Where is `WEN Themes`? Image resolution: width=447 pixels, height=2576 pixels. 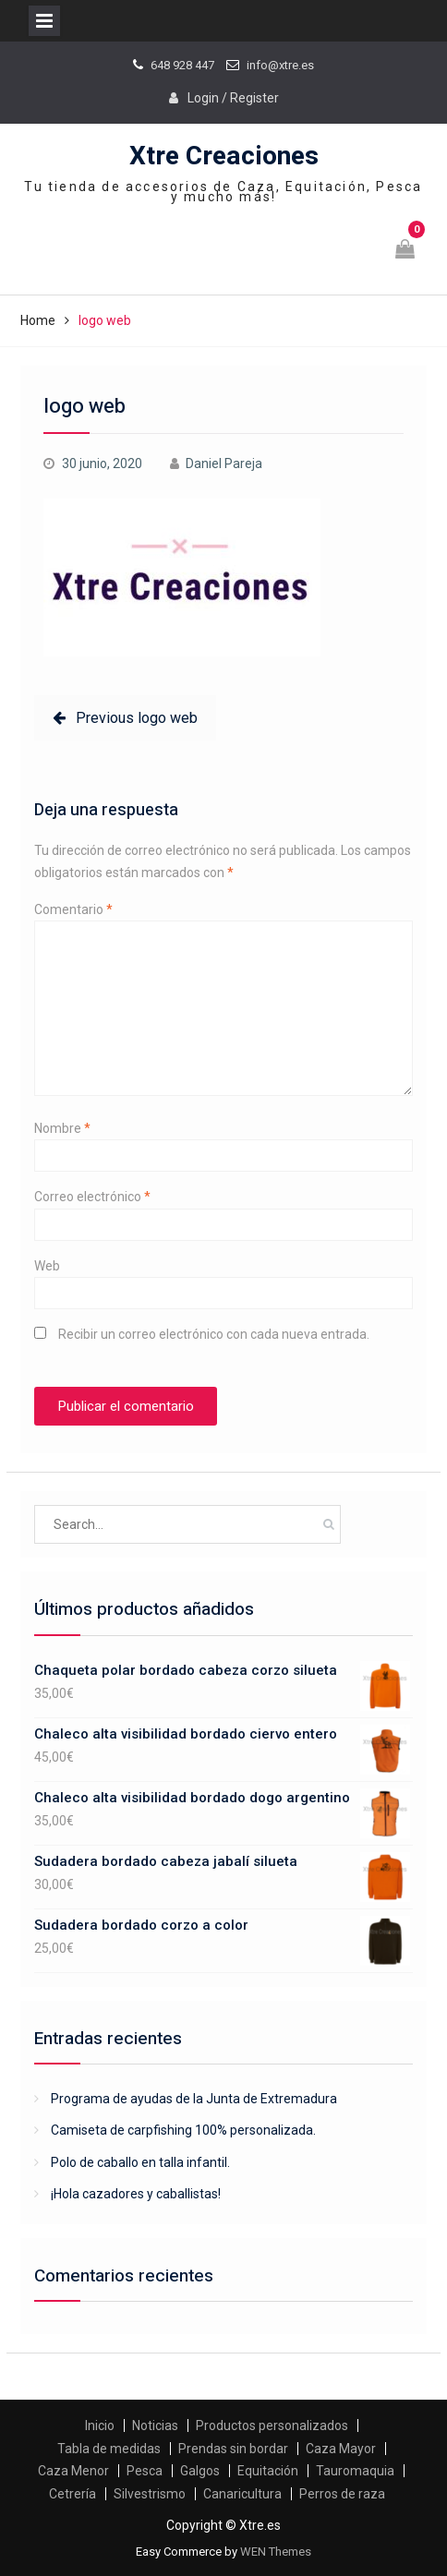 WEN Themes is located at coordinates (275, 2551).